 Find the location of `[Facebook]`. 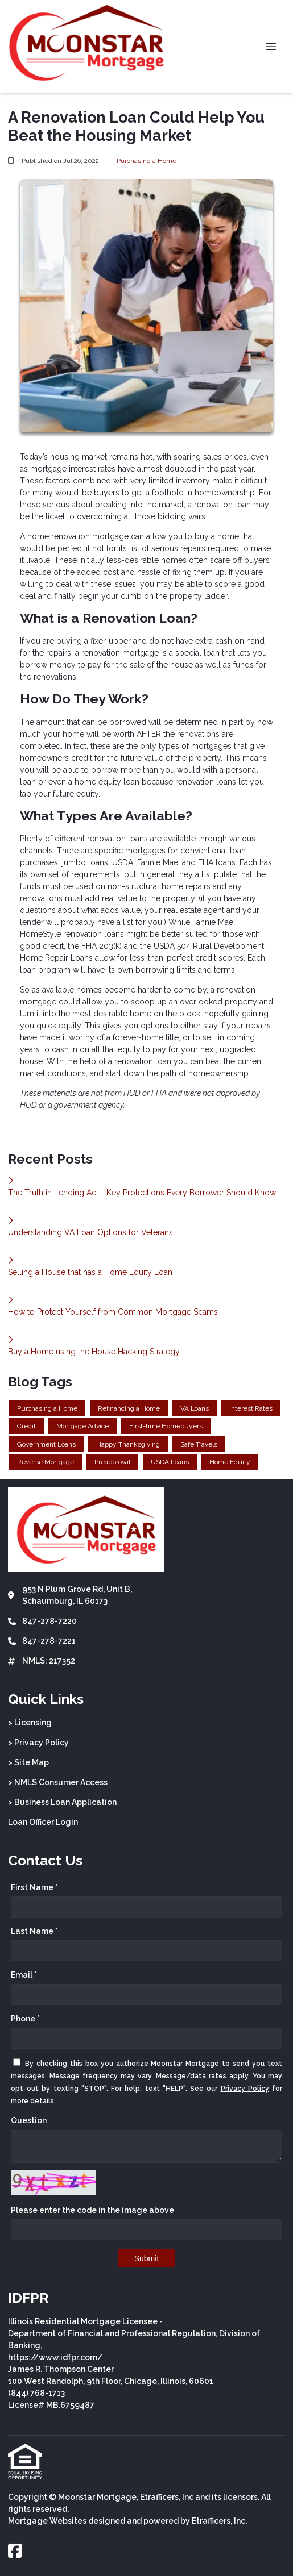

[Facebook] is located at coordinates (15, 2551).